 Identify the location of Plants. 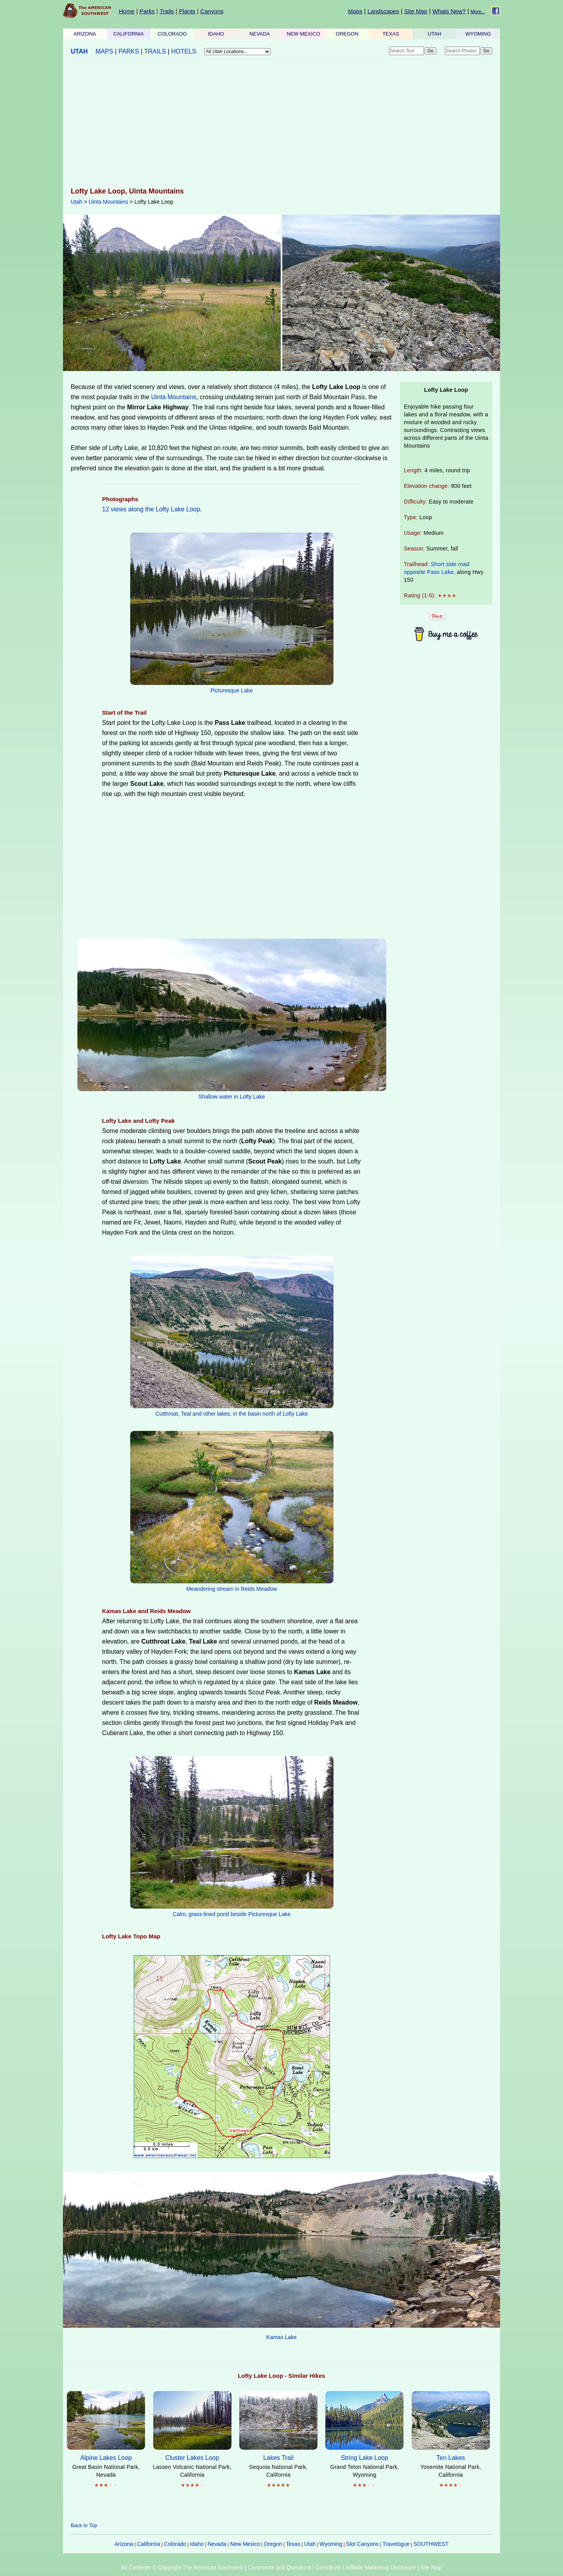
(187, 11).